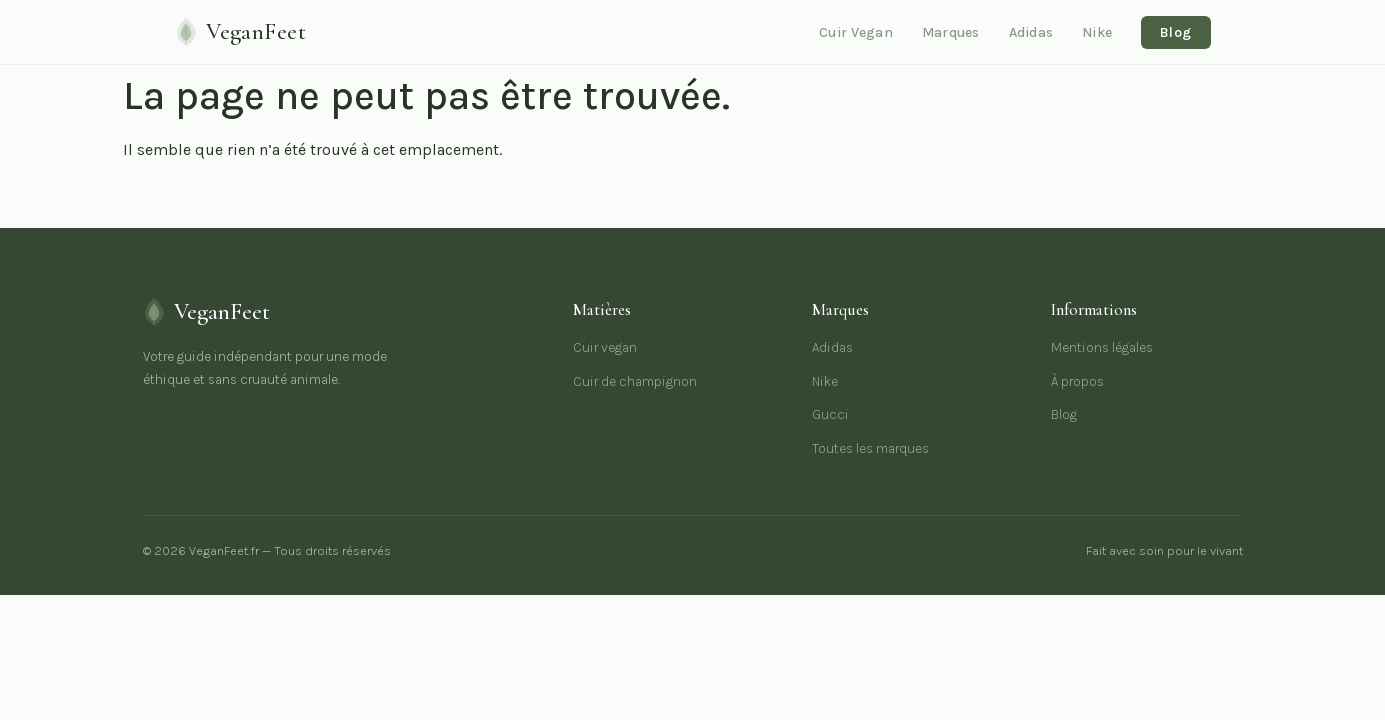 The image size is (1385, 720). What do you see at coordinates (605, 347) in the screenshot?
I see `Cuir vegan` at bounding box center [605, 347].